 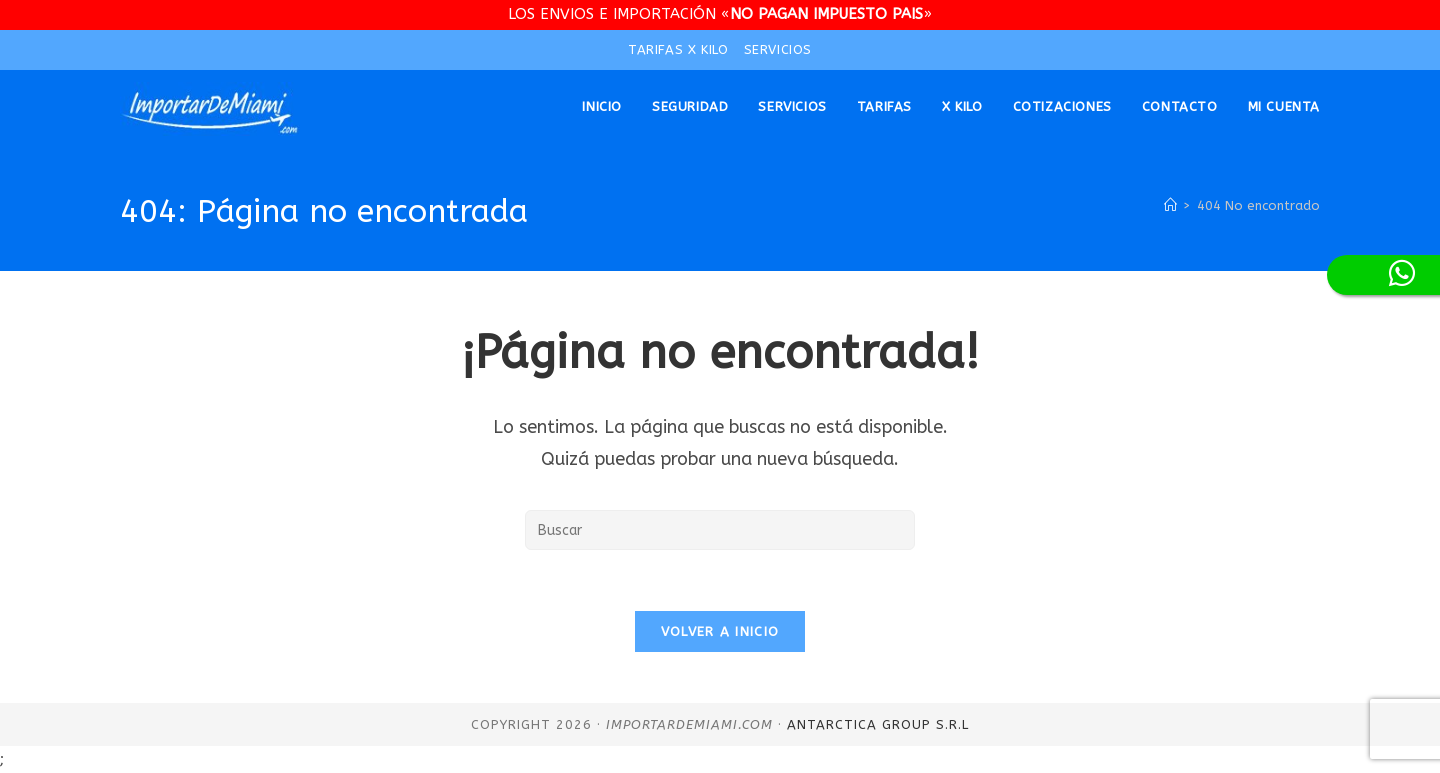 I want to click on Volver a Inicio, so click(x=720, y=631).